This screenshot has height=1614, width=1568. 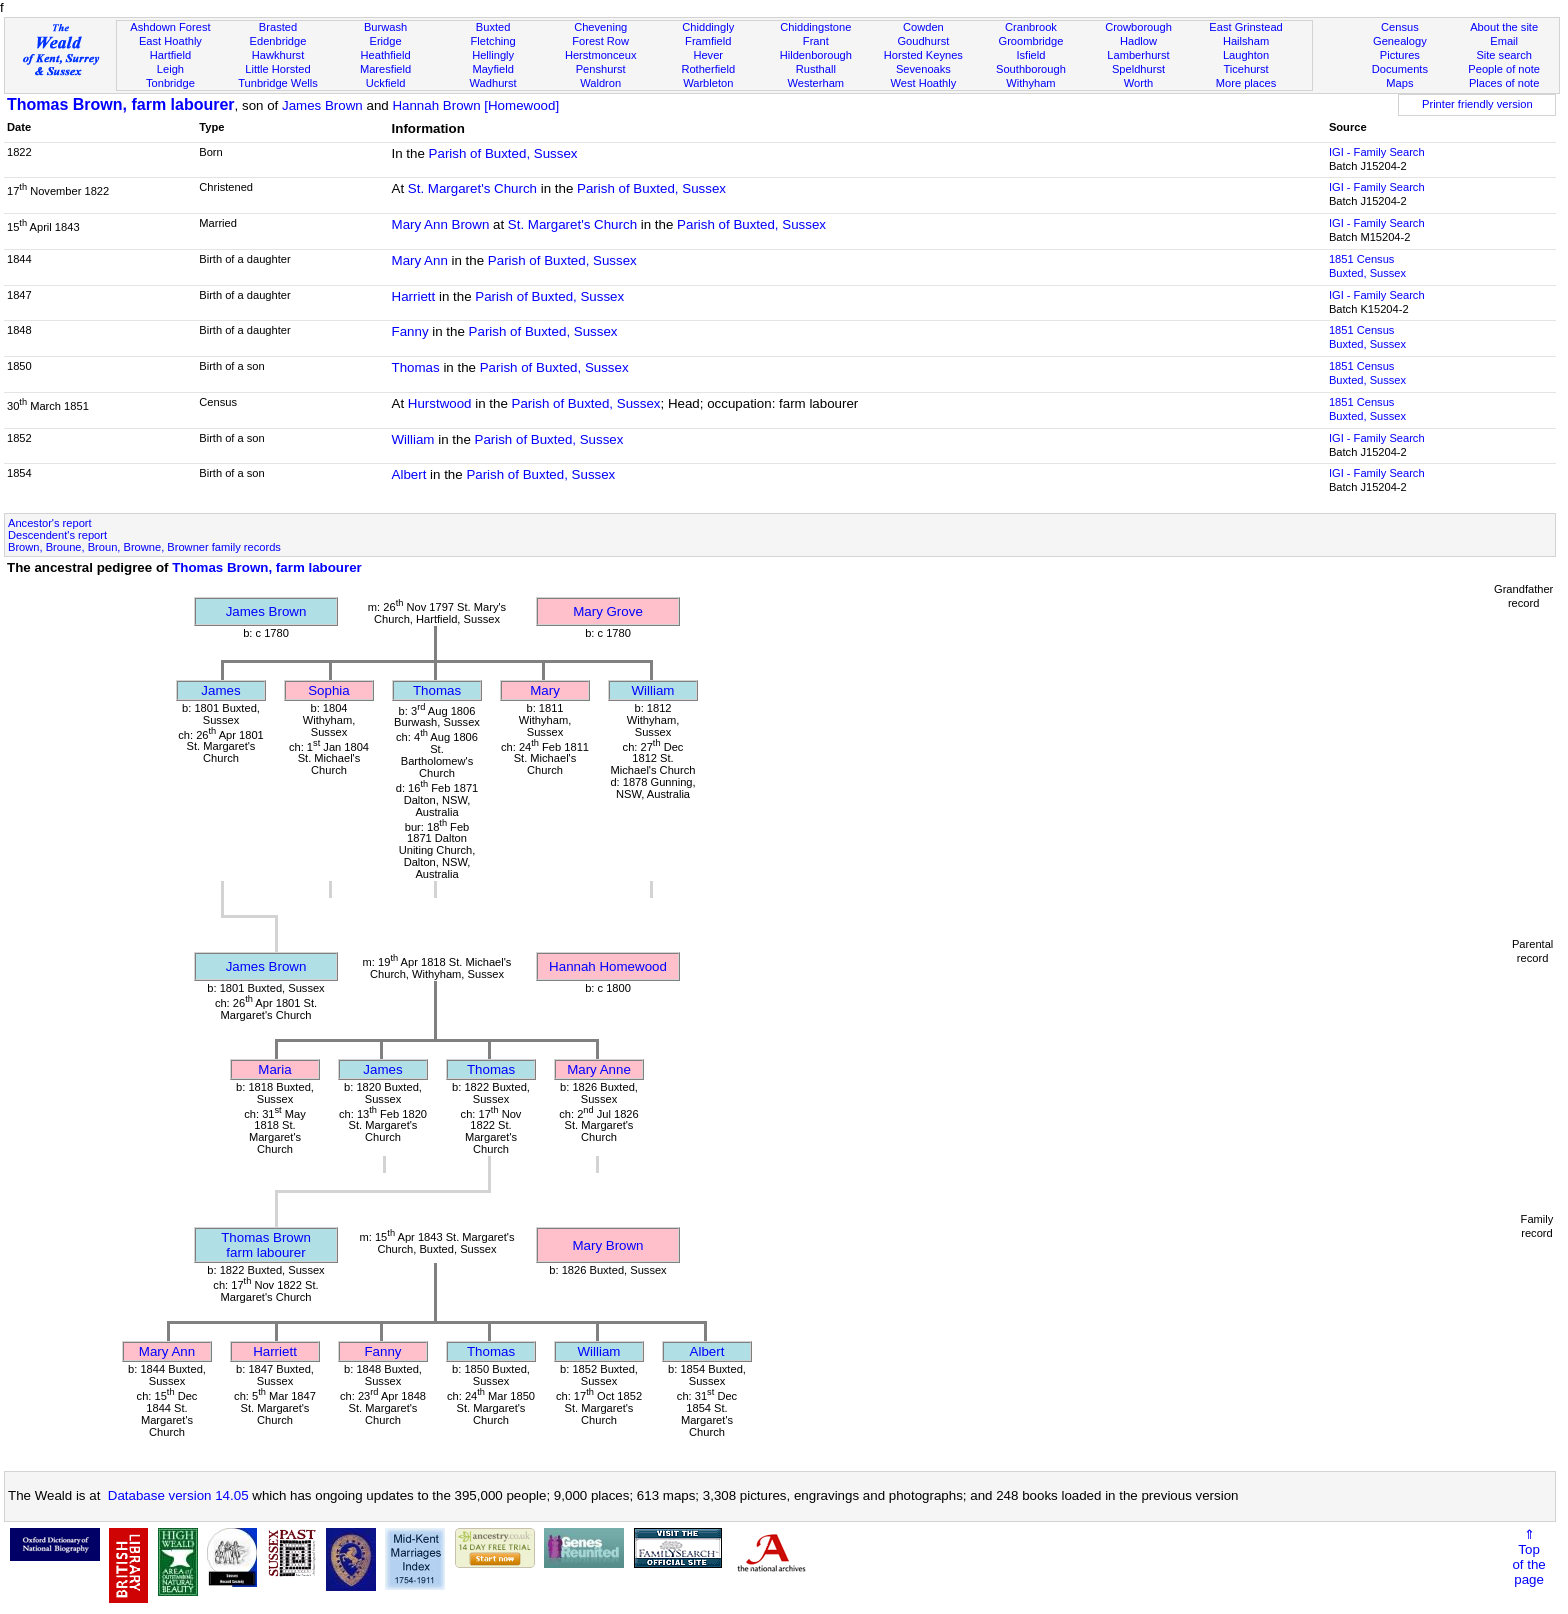 I want to click on Maps, so click(x=1399, y=83).